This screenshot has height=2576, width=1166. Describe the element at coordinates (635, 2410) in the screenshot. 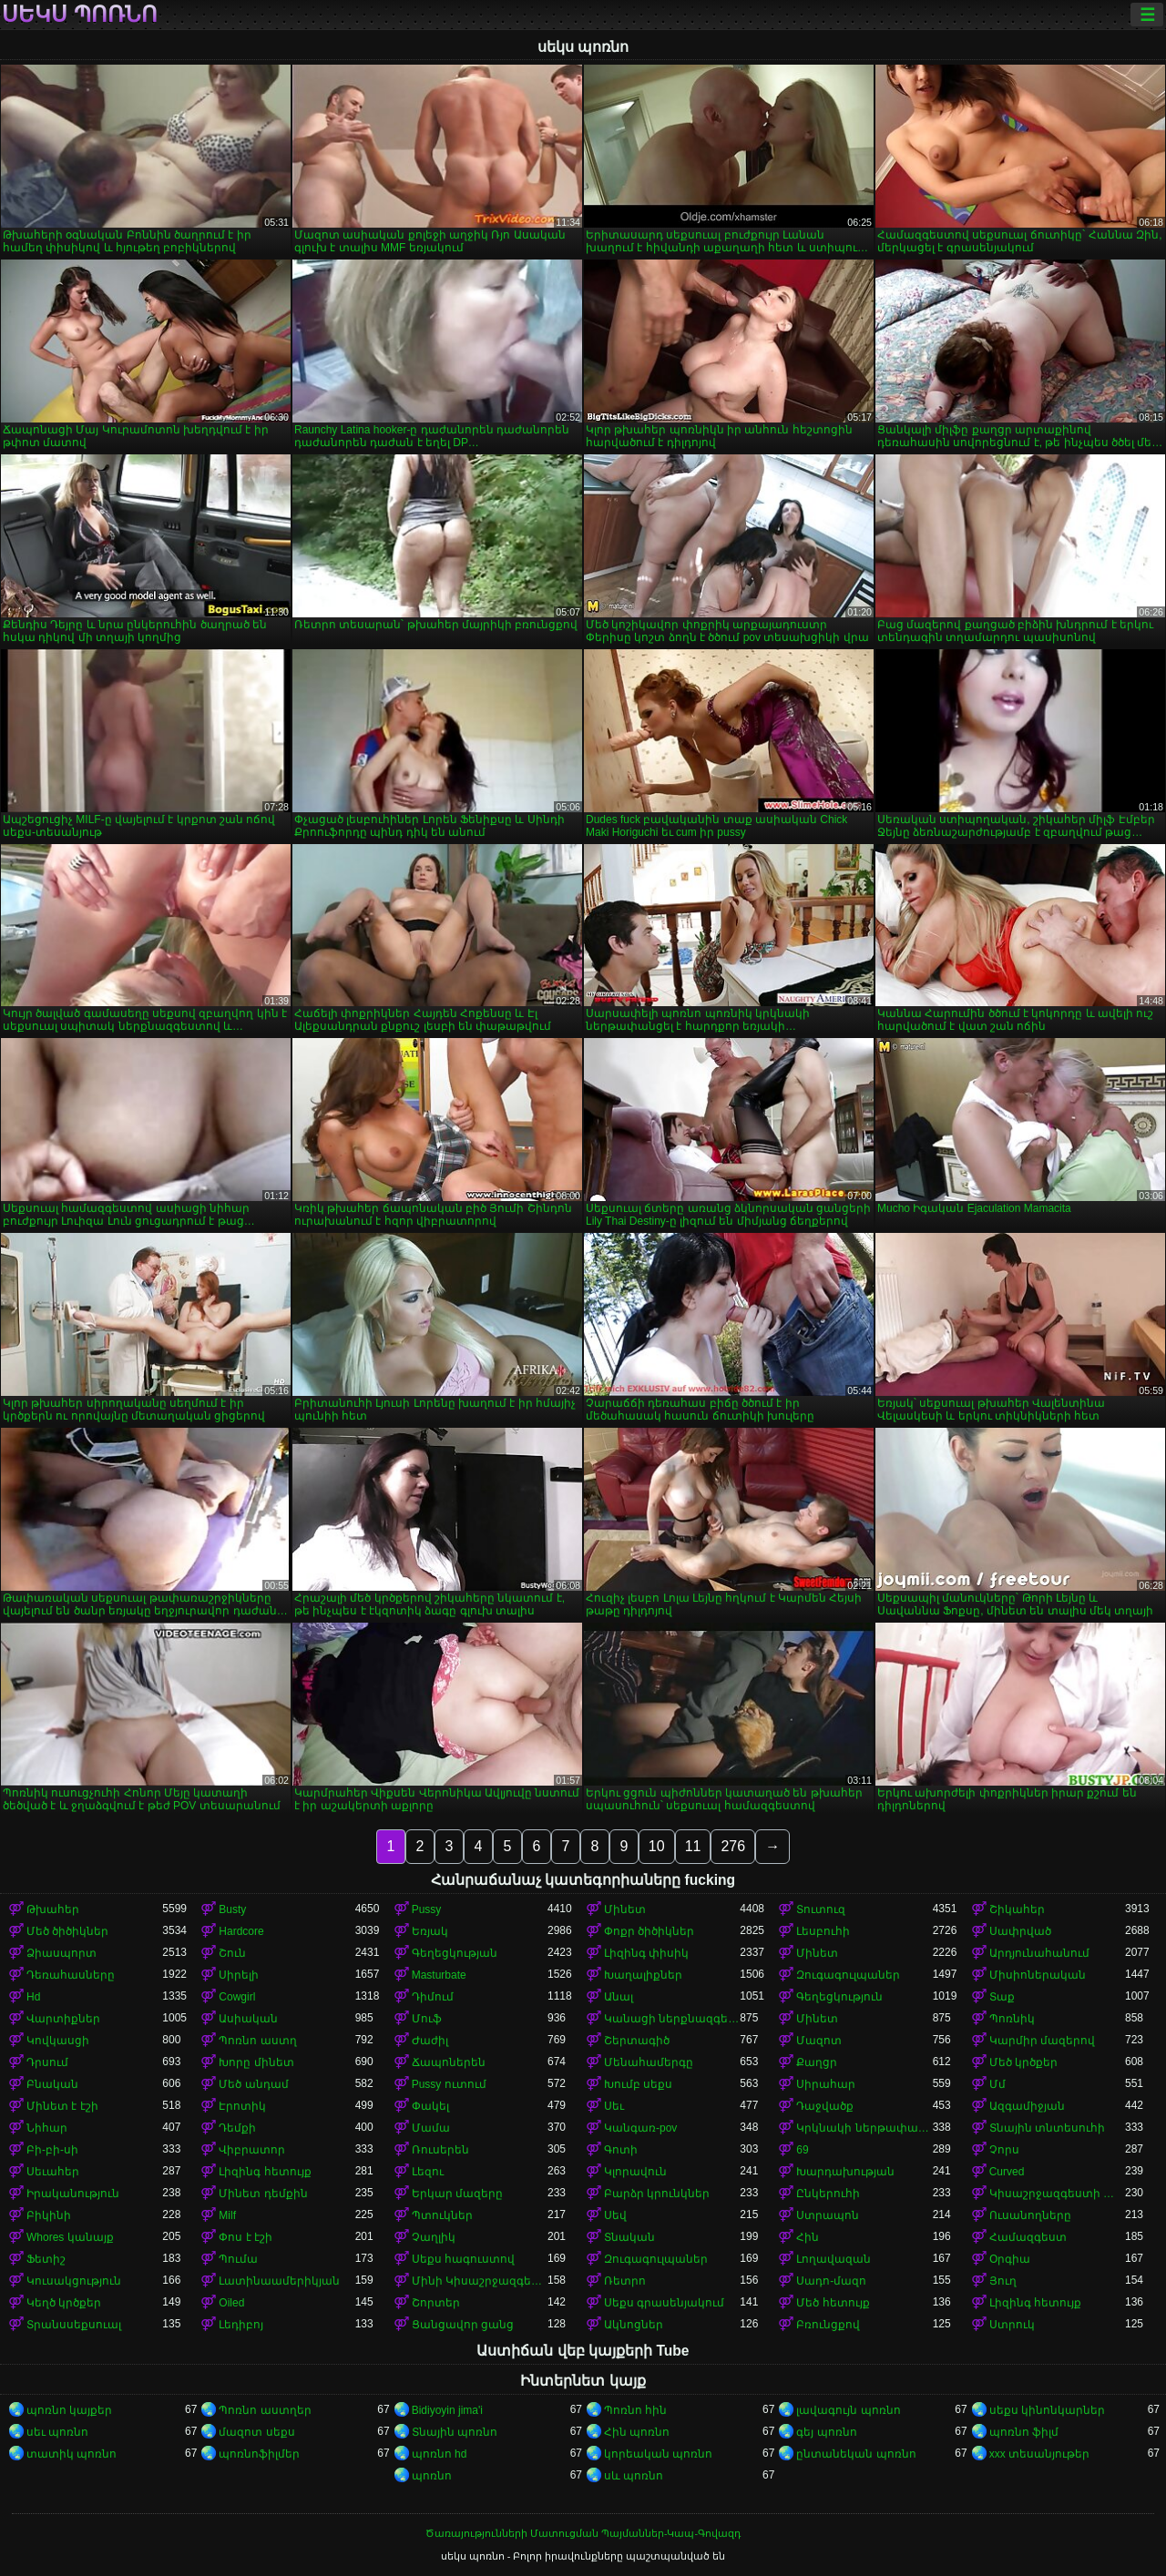

I see `Պոռնո հին` at that location.